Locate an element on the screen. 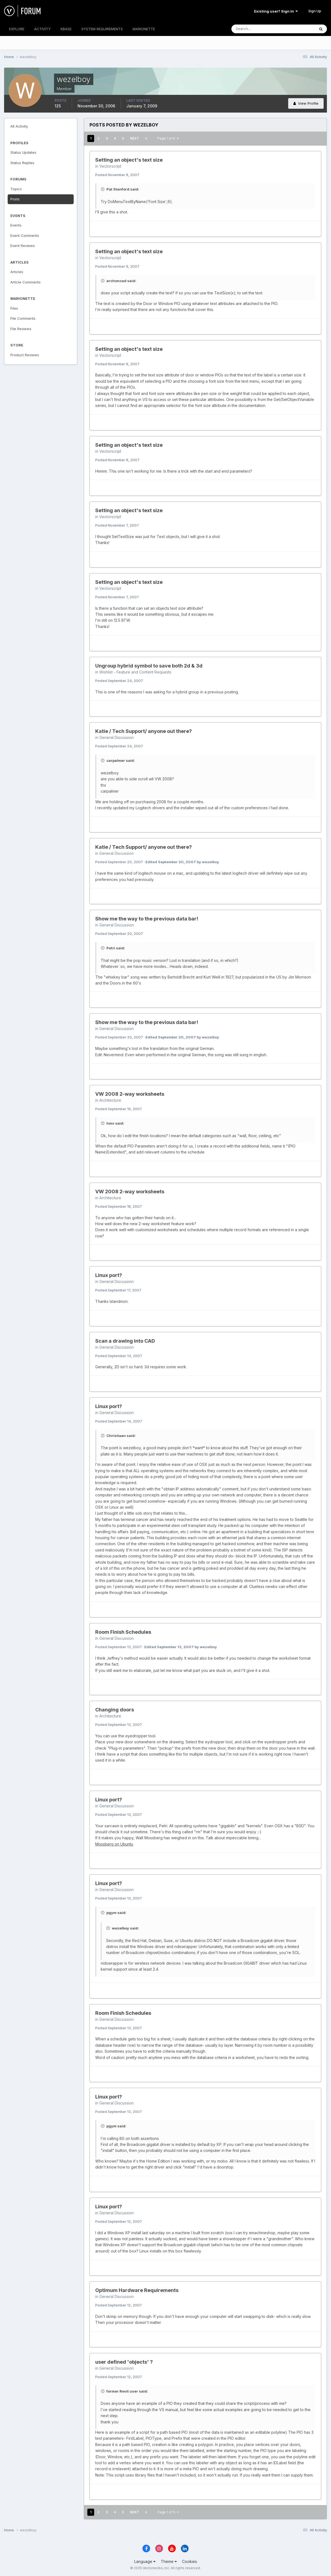 This screenshot has width=331, height=2576. Optimum Hardware Requirements is located at coordinates (136, 2290).